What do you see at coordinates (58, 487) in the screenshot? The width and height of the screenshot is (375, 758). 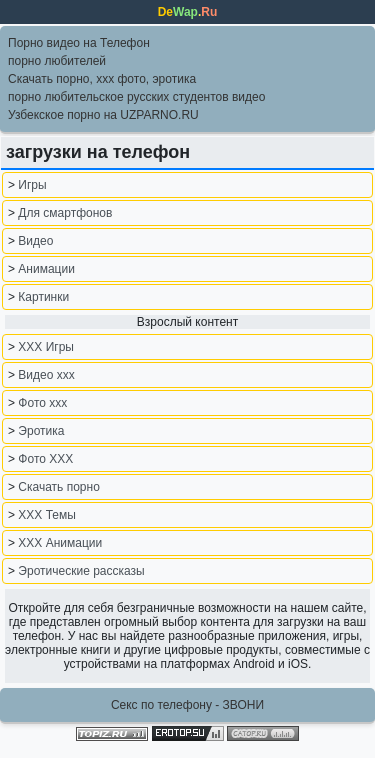 I see `Скачать порно` at bounding box center [58, 487].